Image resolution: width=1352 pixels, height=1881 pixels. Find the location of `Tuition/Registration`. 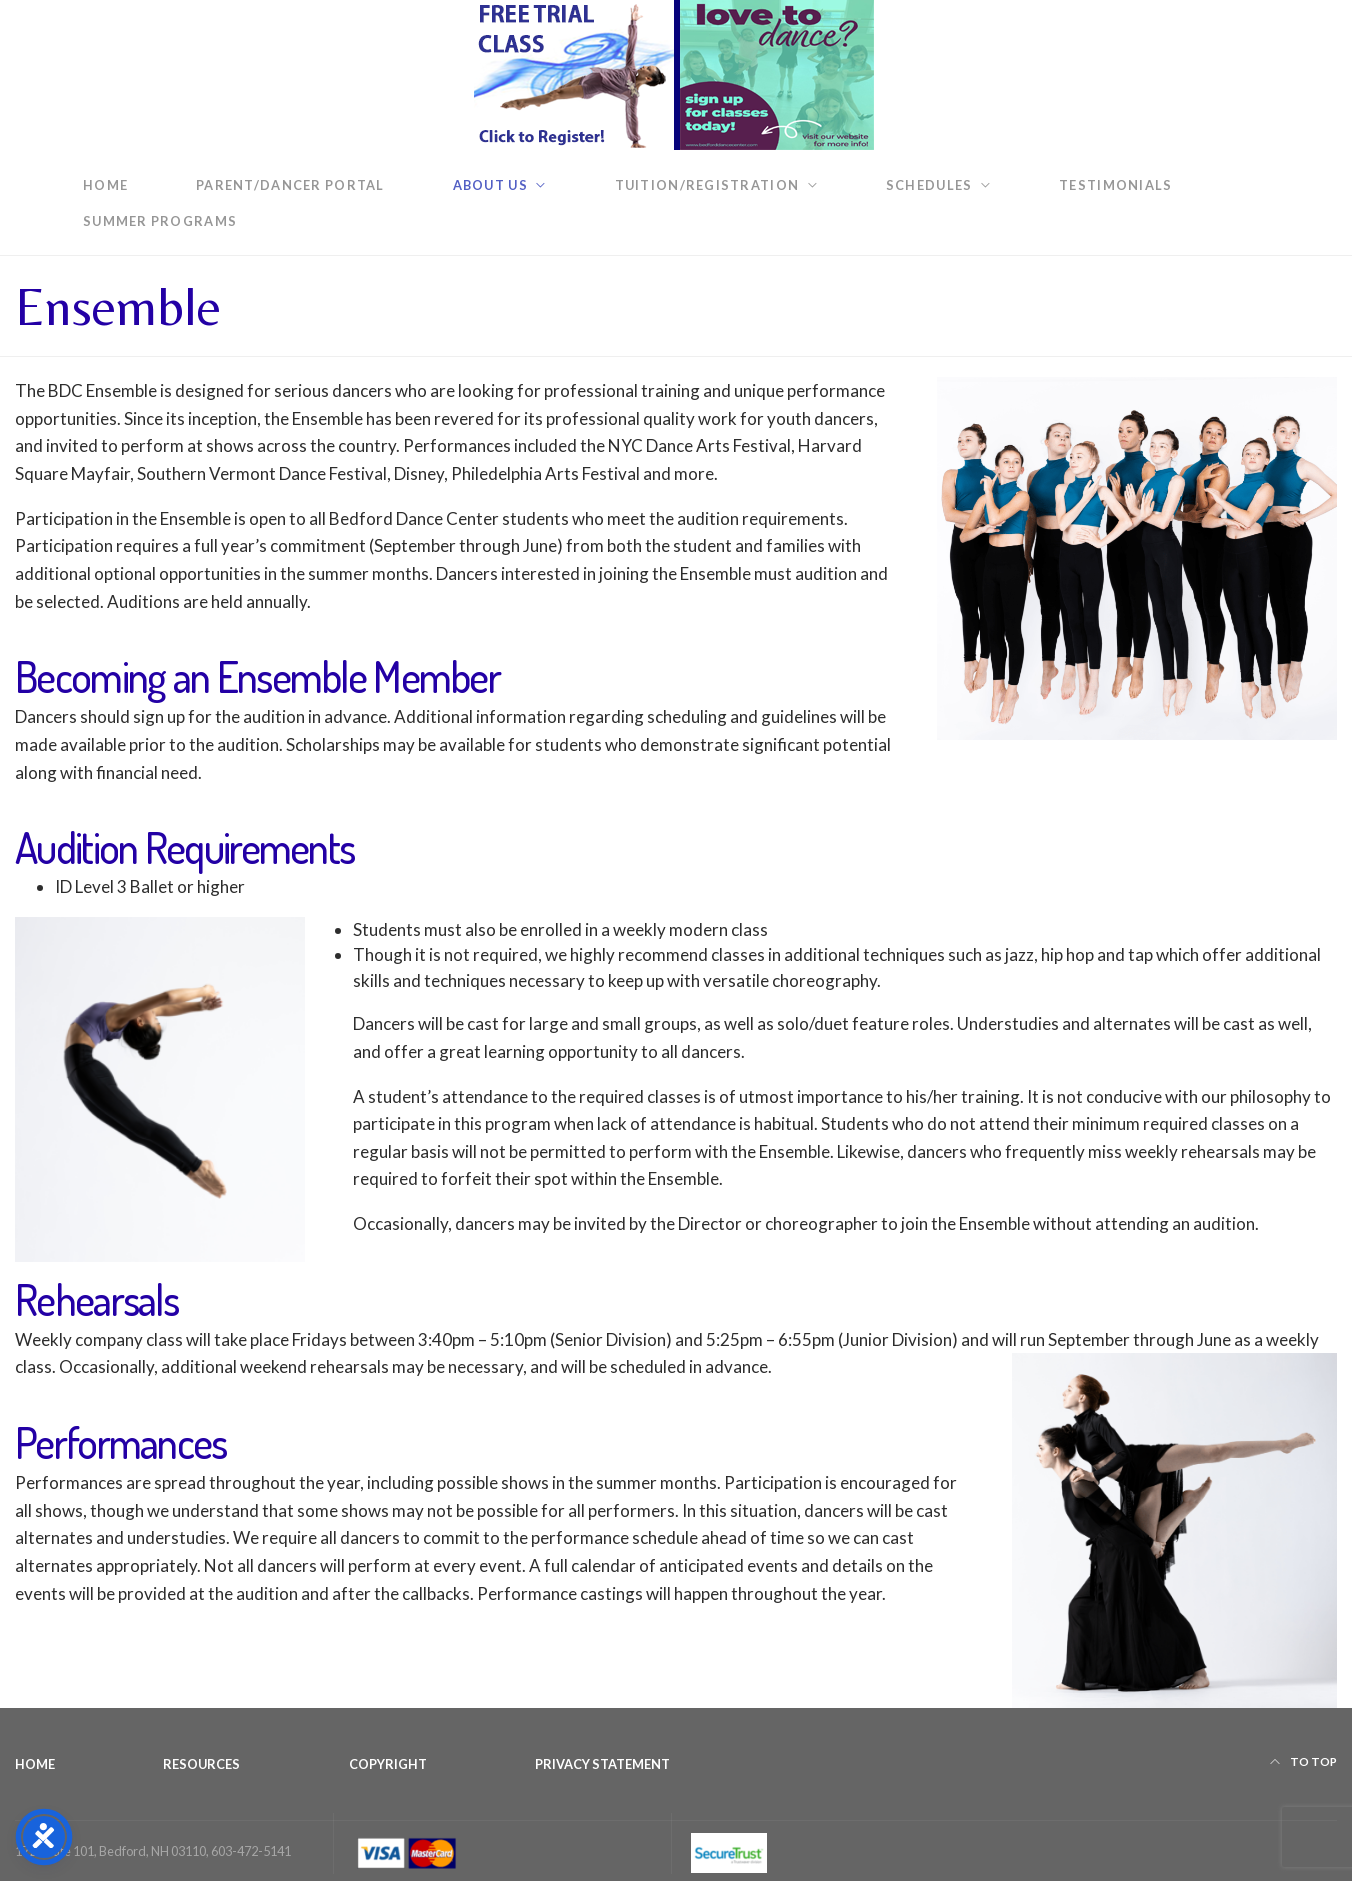

Tuition/Registration is located at coordinates (707, 185).